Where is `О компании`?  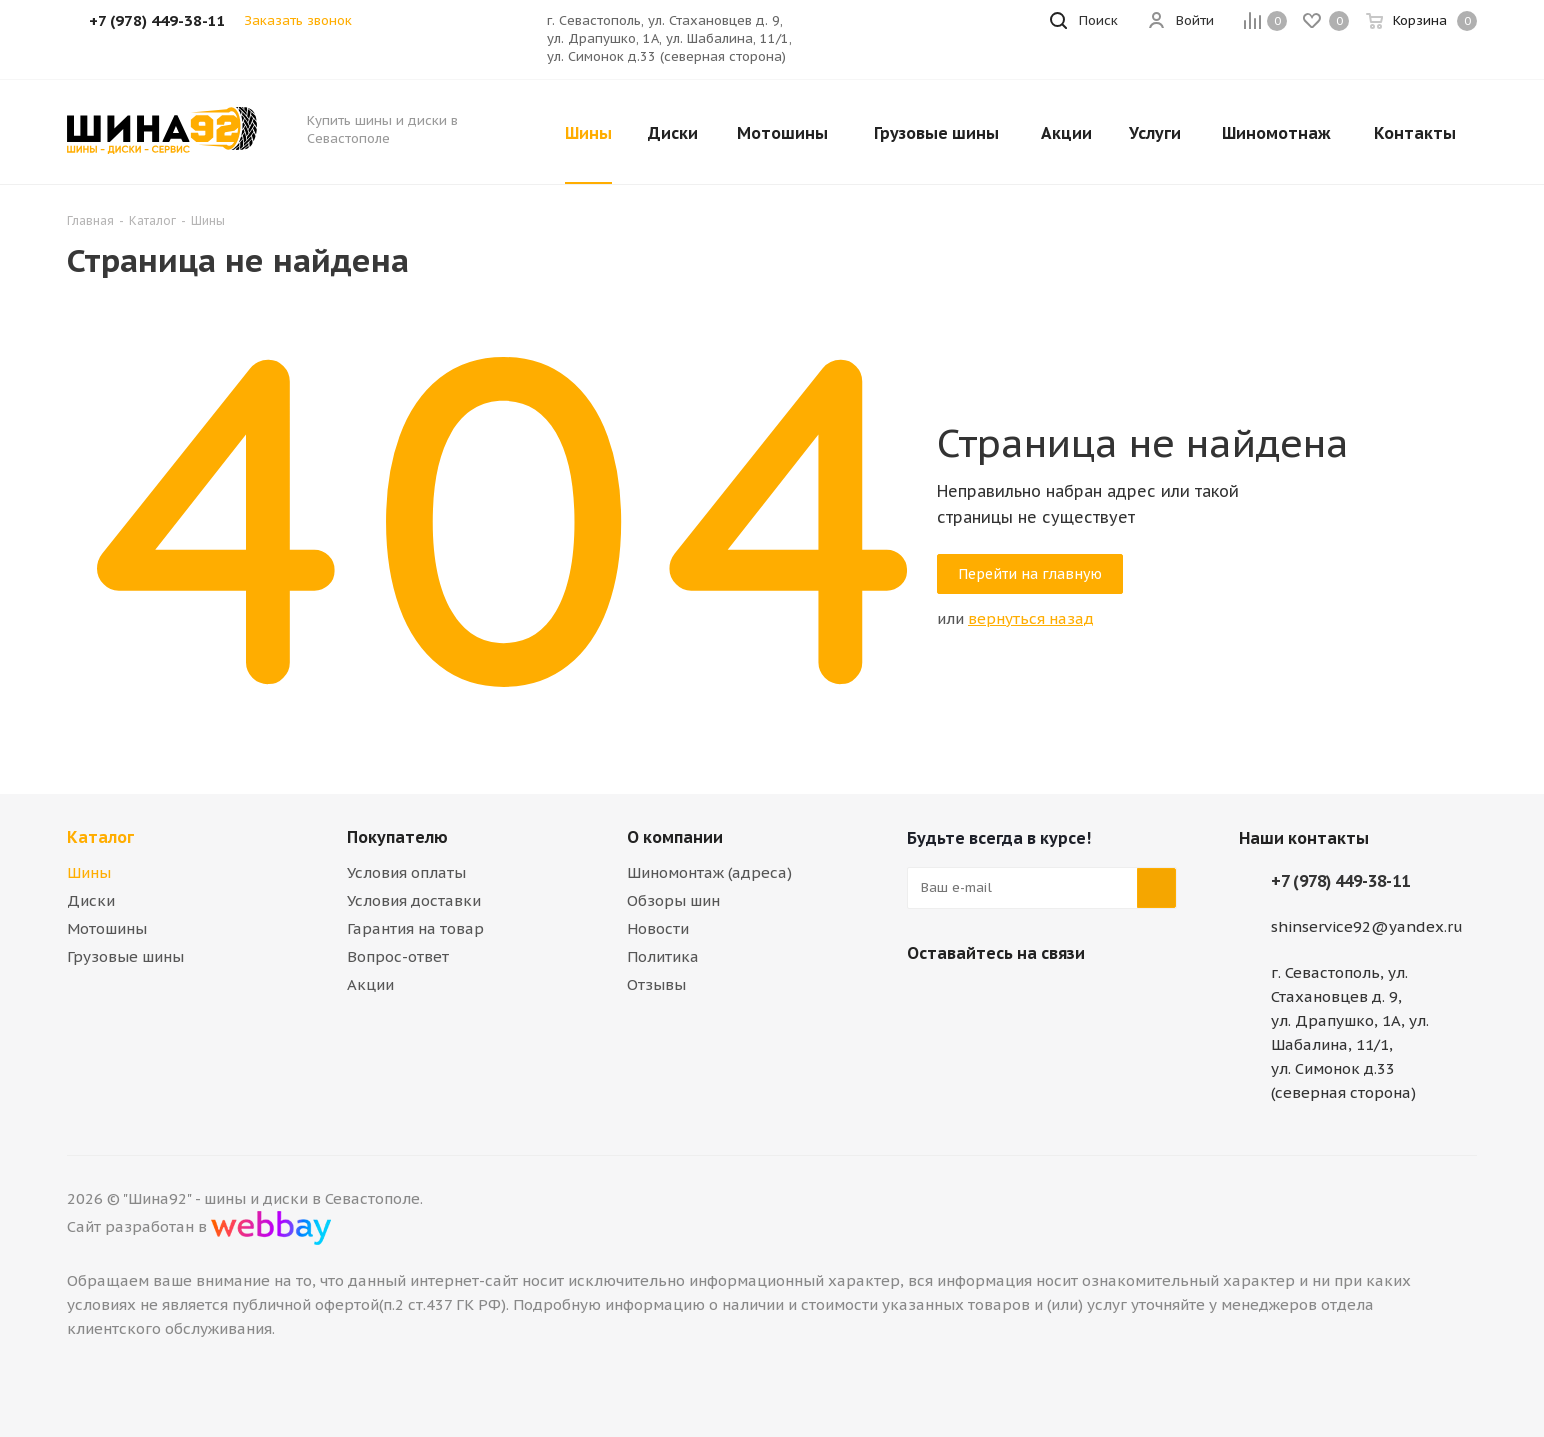 О компании is located at coordinates (675, 837).